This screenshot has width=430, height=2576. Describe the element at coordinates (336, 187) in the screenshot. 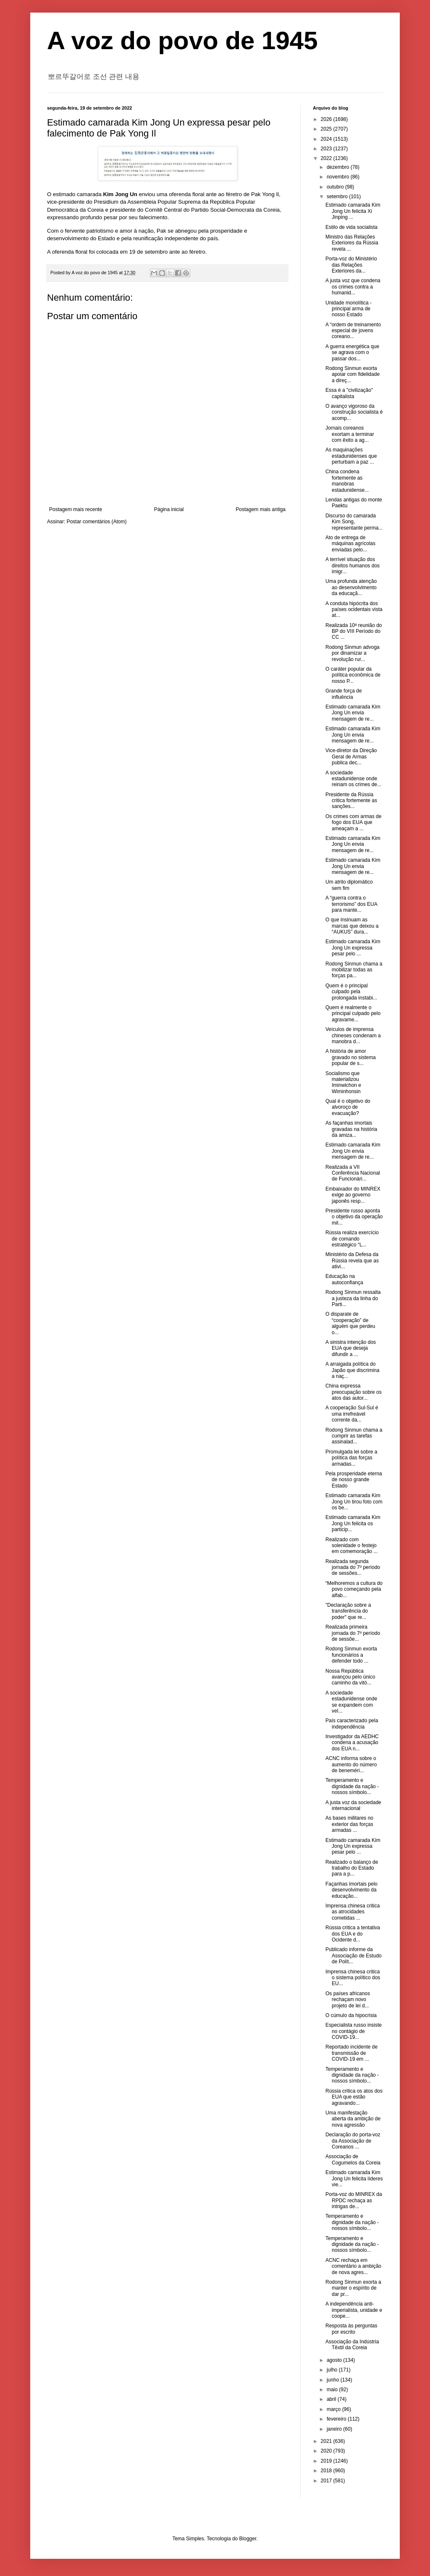

I see `outubro` at that location.